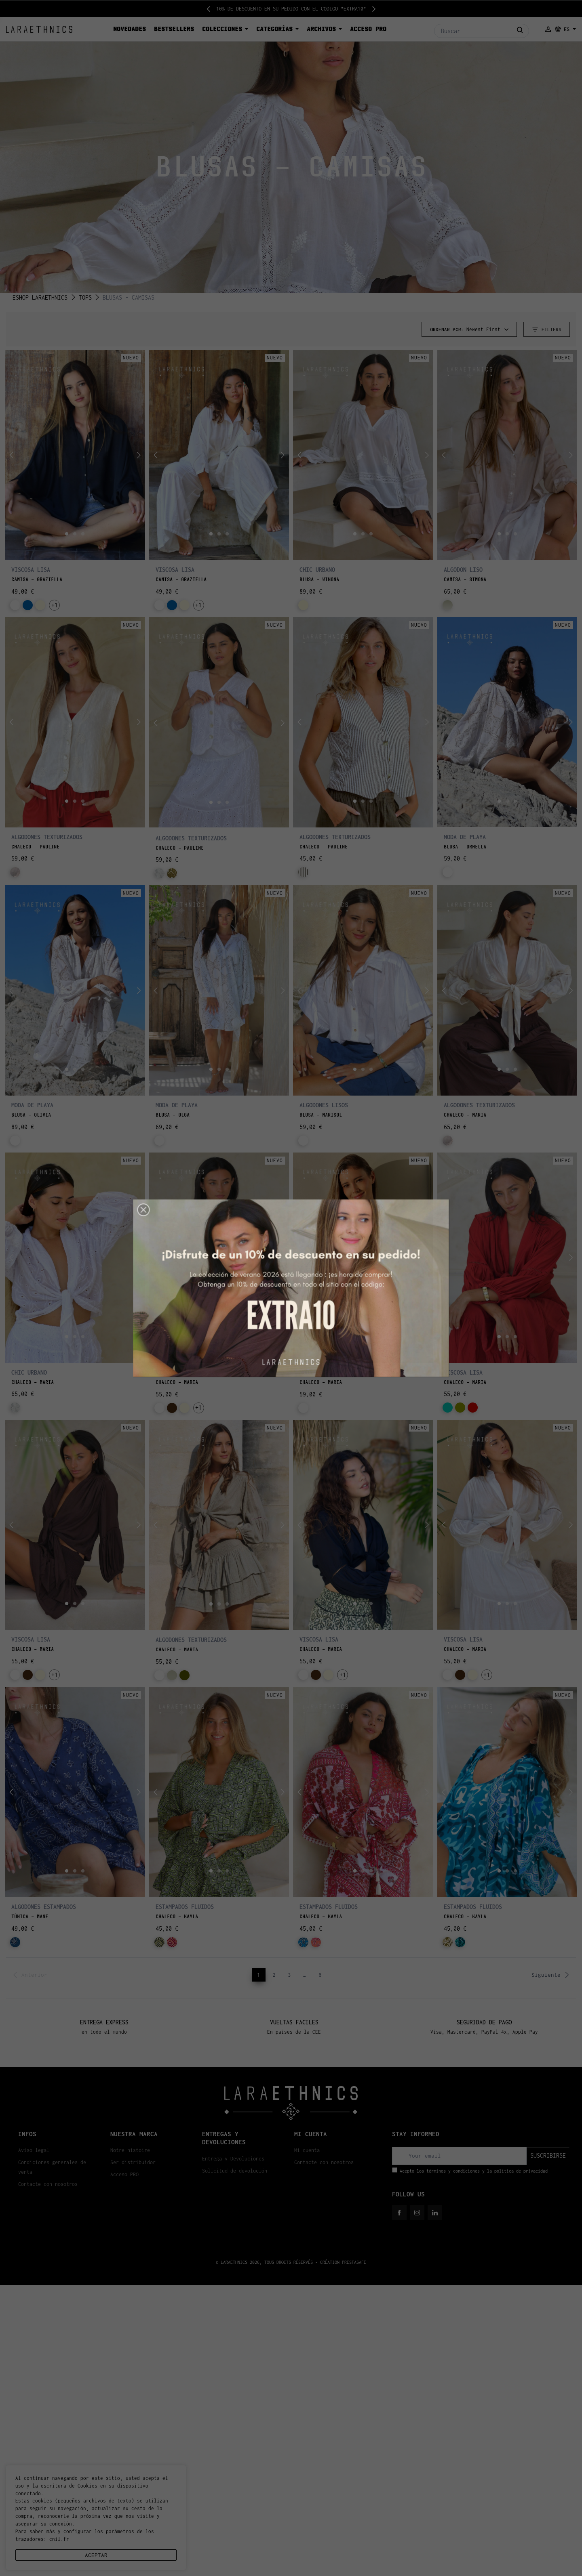 This screenshot has width=582, height=2576. I want to click on Filters, so click(546, 329).